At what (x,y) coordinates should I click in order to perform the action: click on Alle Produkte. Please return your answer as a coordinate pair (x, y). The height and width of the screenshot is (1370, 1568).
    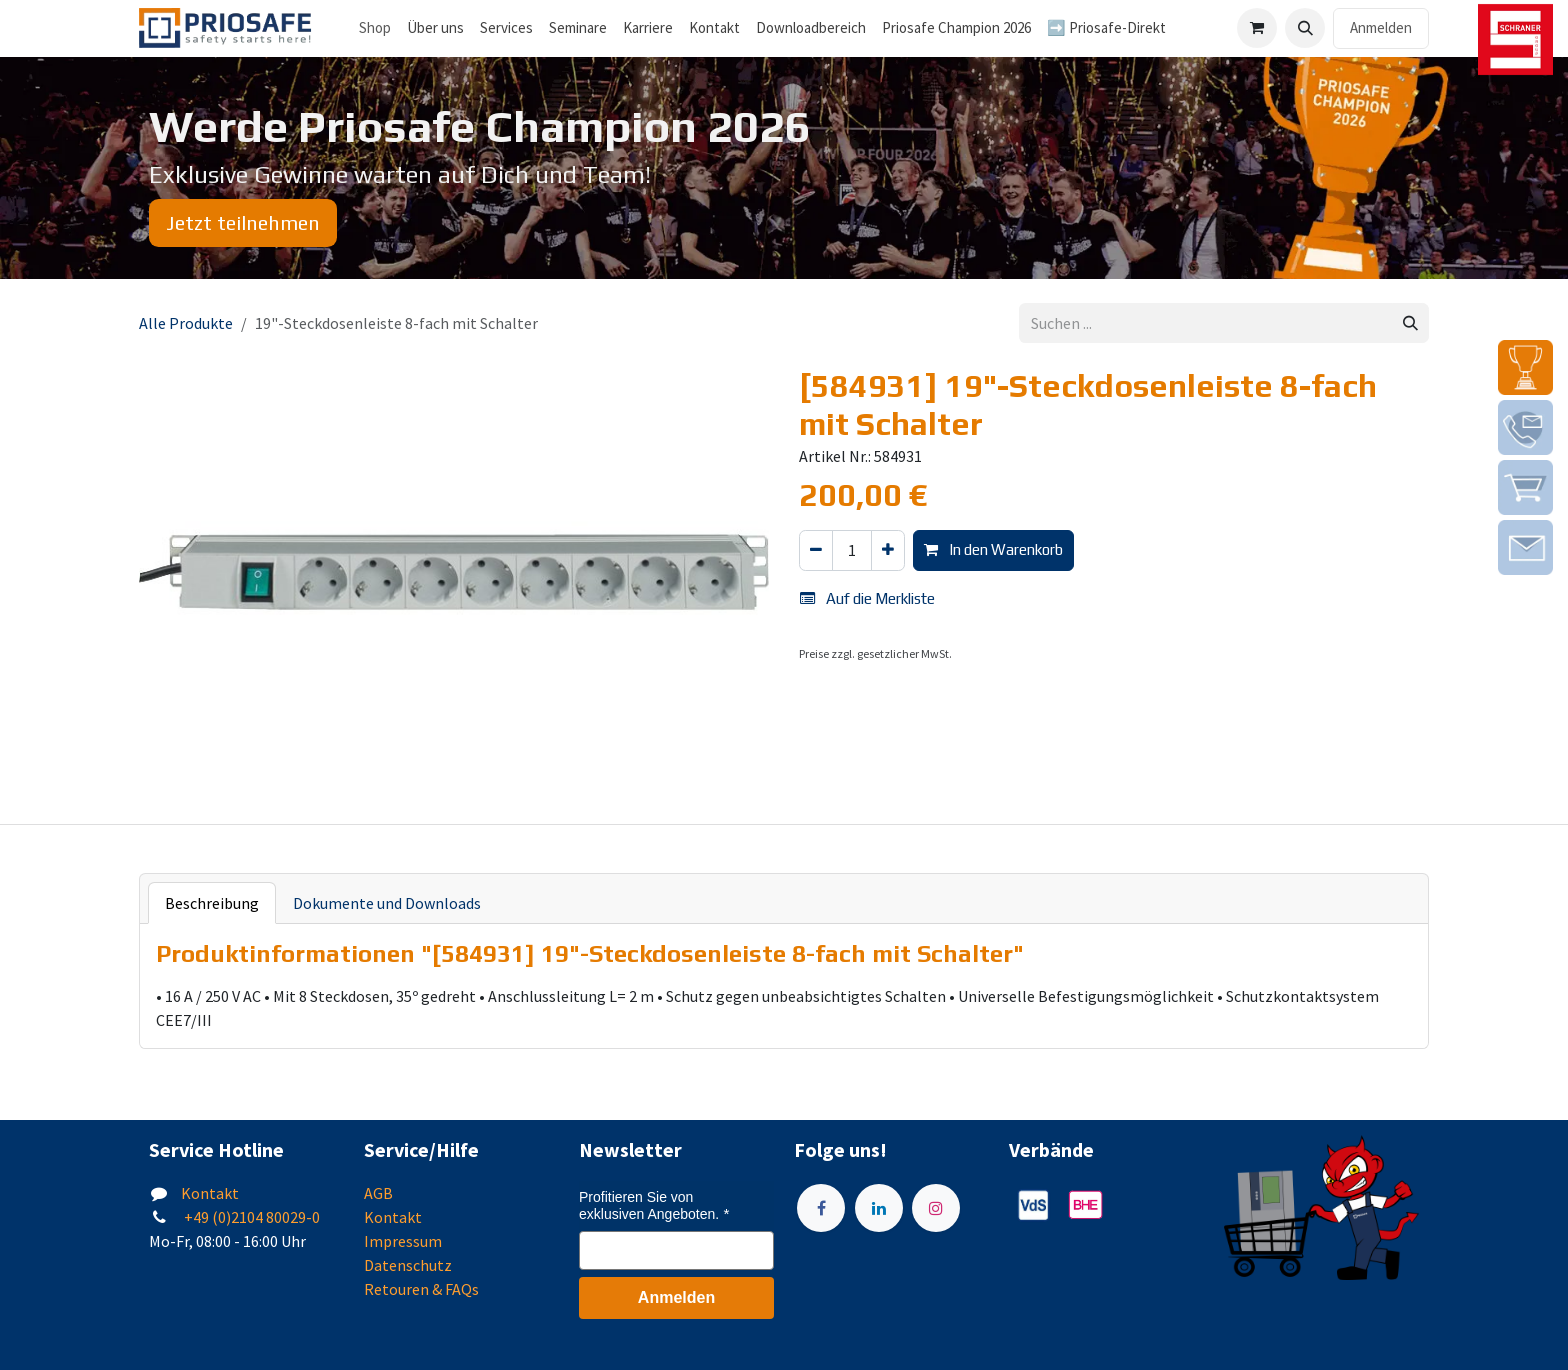
    Looking at the image, I should click on (186, 323).